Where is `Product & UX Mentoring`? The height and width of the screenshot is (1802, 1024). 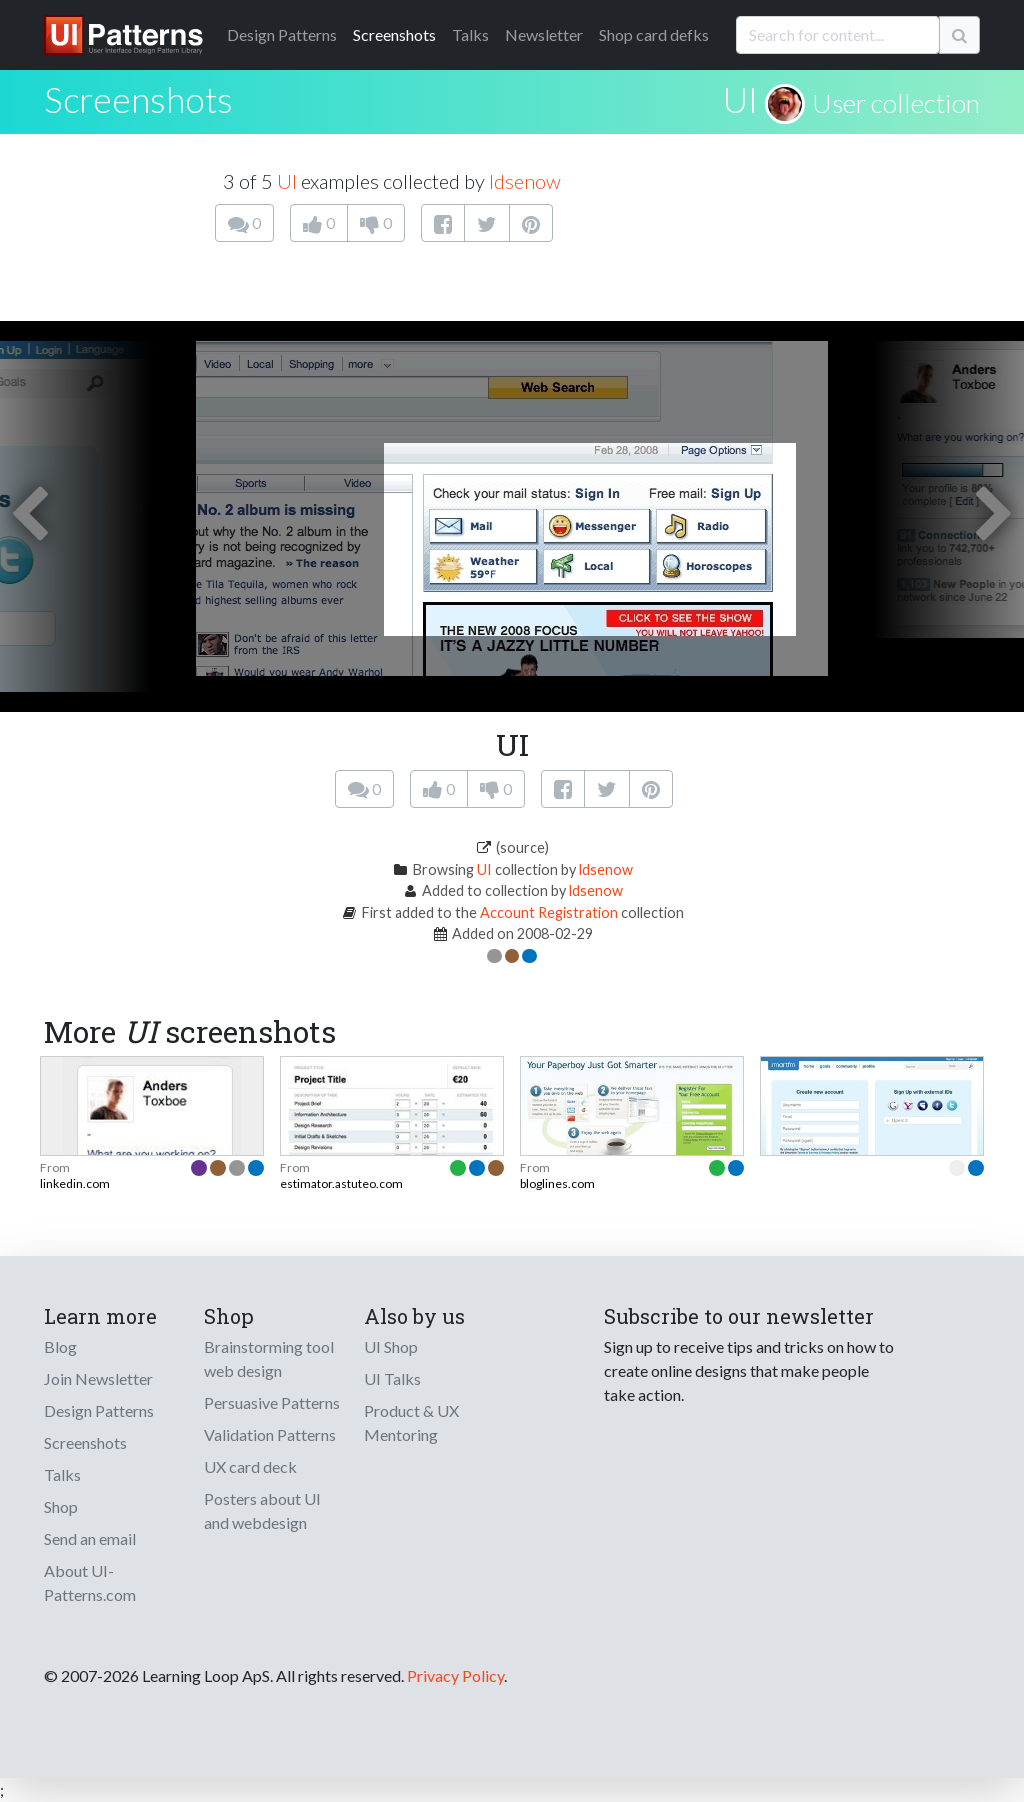
Product & UX Mentoring is located at coordinates (411, 1422).